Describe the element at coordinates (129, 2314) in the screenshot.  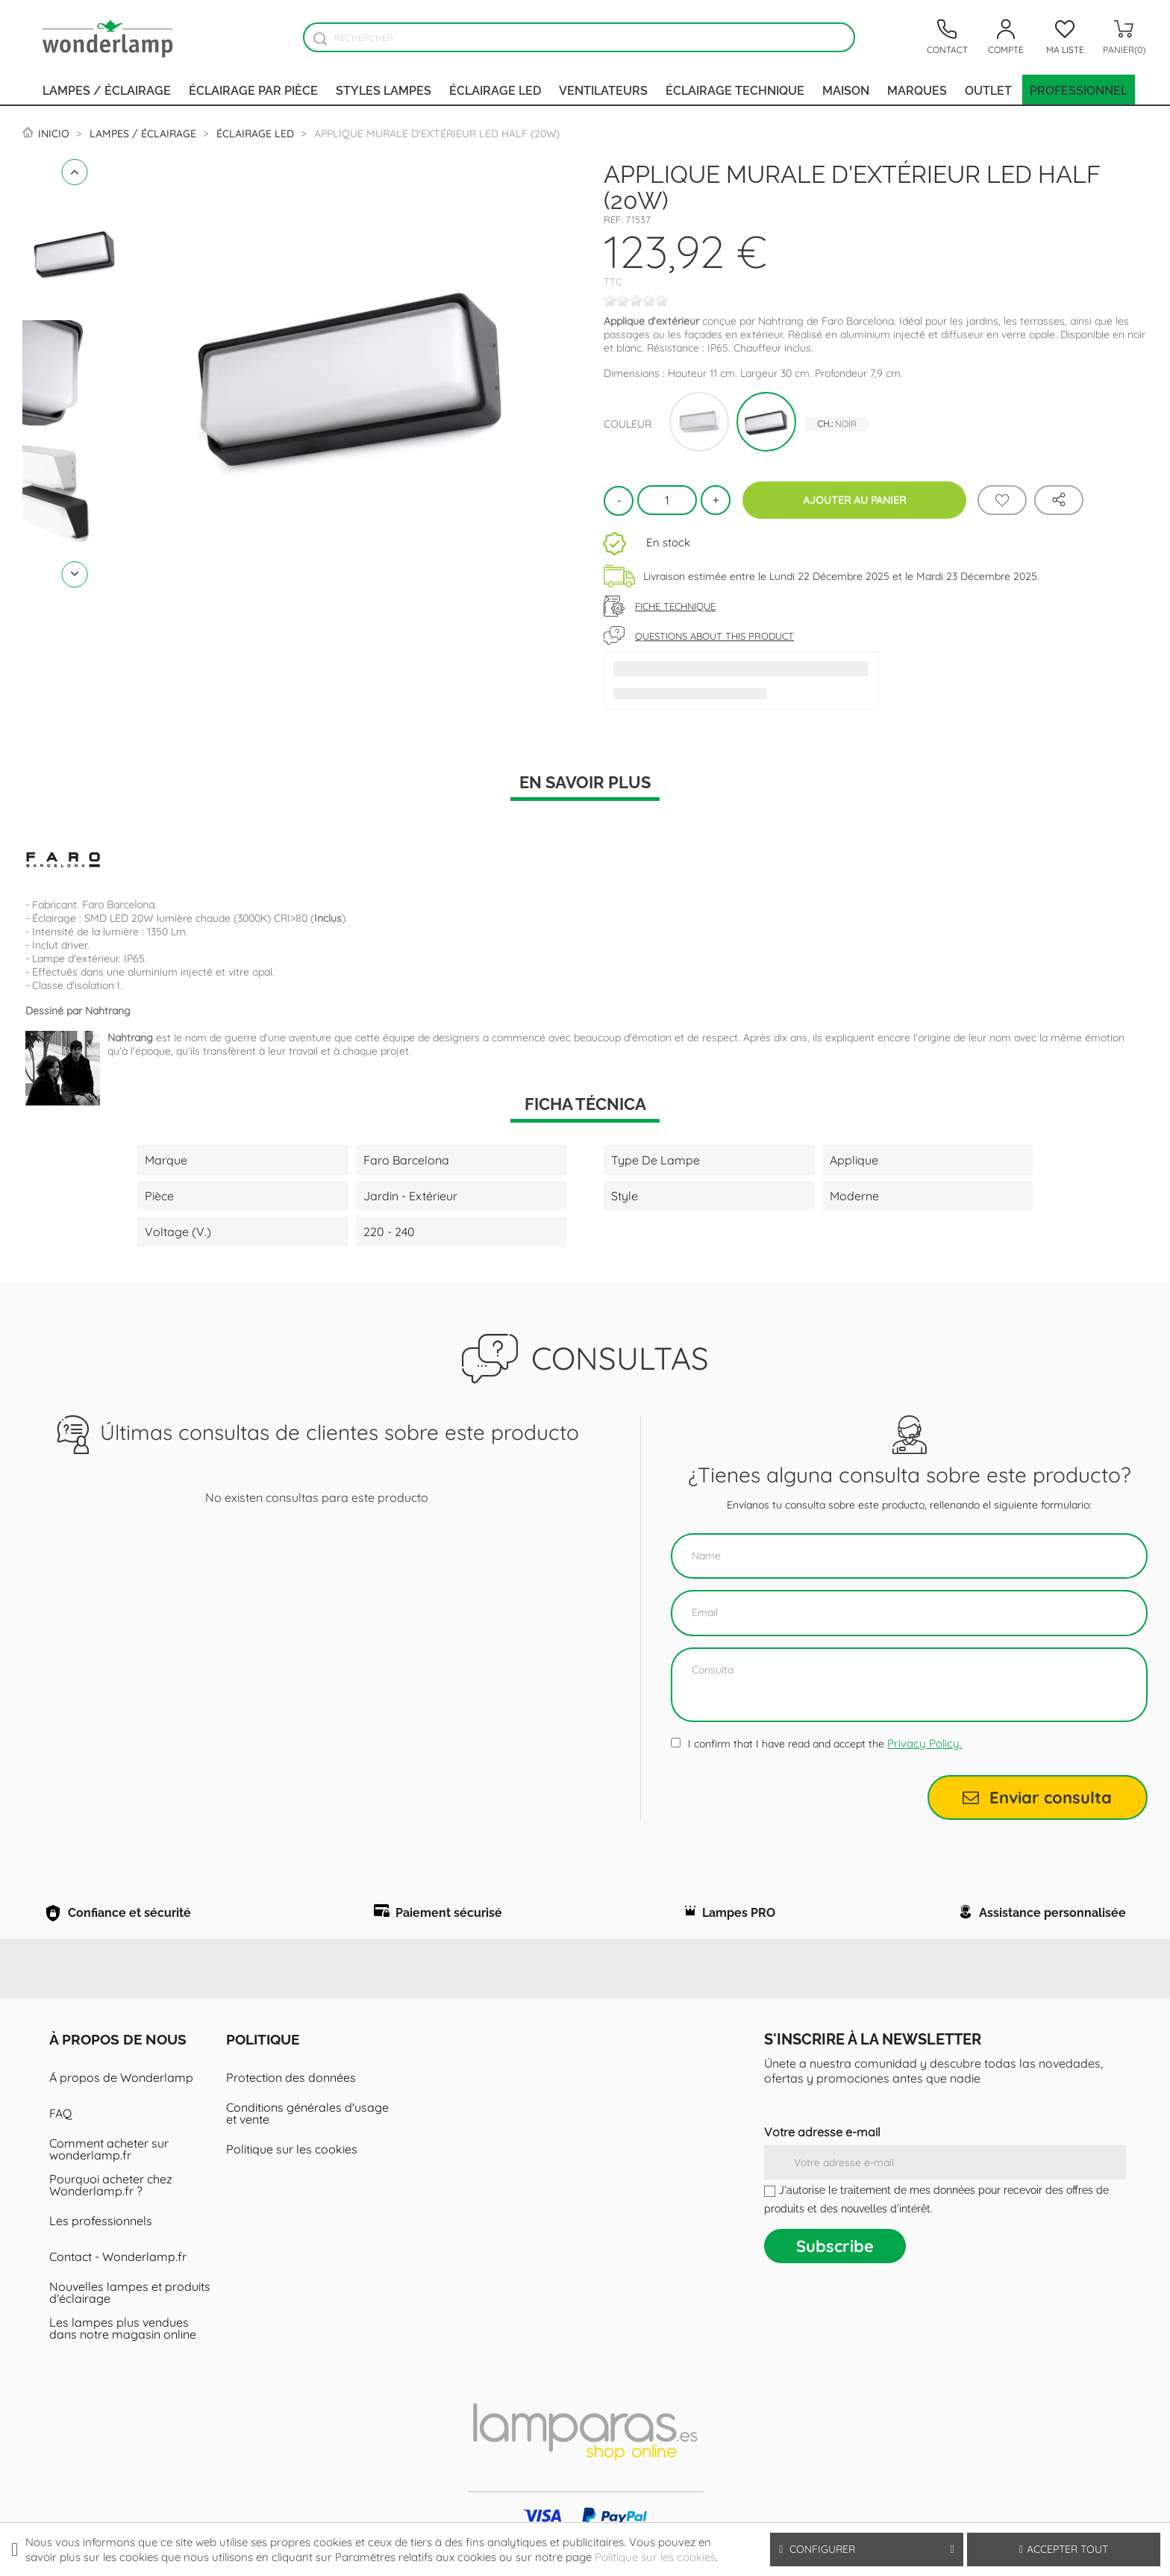
I see `Nouvelles lampes et produits d'éclairage` at that location.